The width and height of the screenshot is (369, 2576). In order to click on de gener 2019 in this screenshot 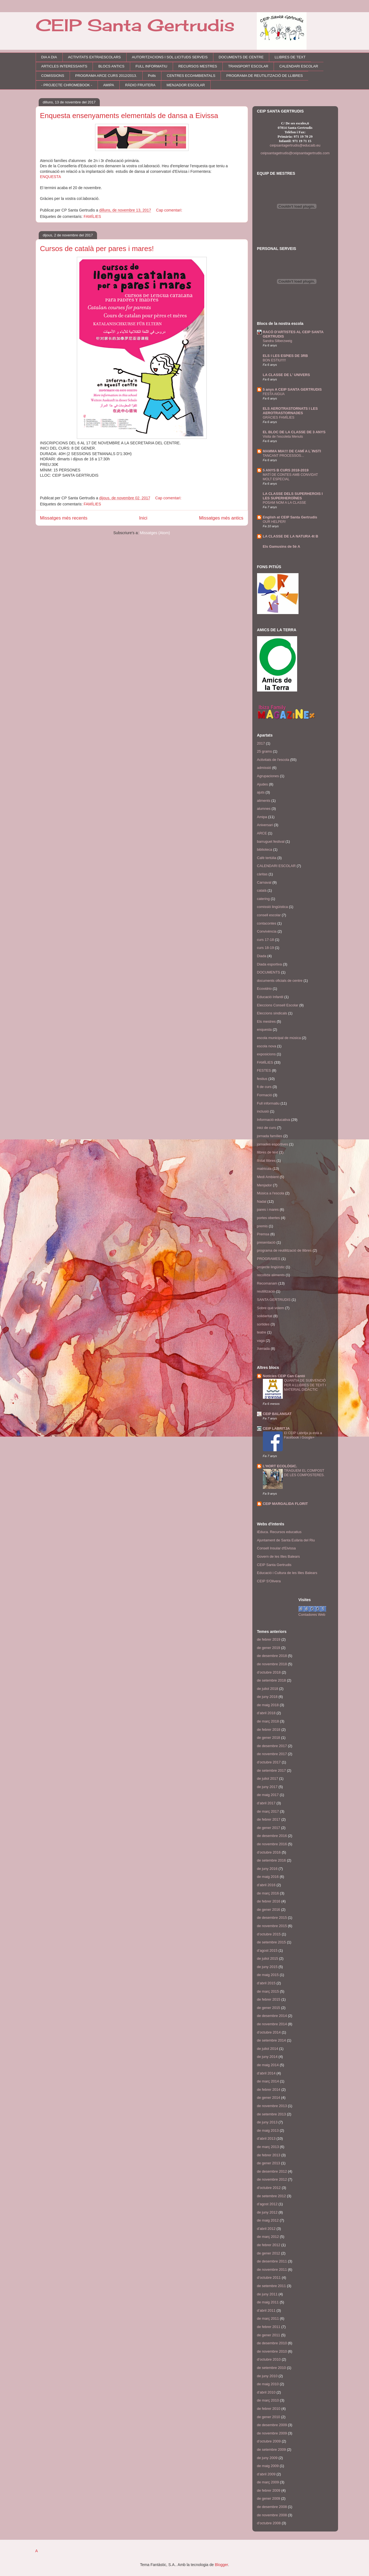, I will do `click(268, 1648)`.